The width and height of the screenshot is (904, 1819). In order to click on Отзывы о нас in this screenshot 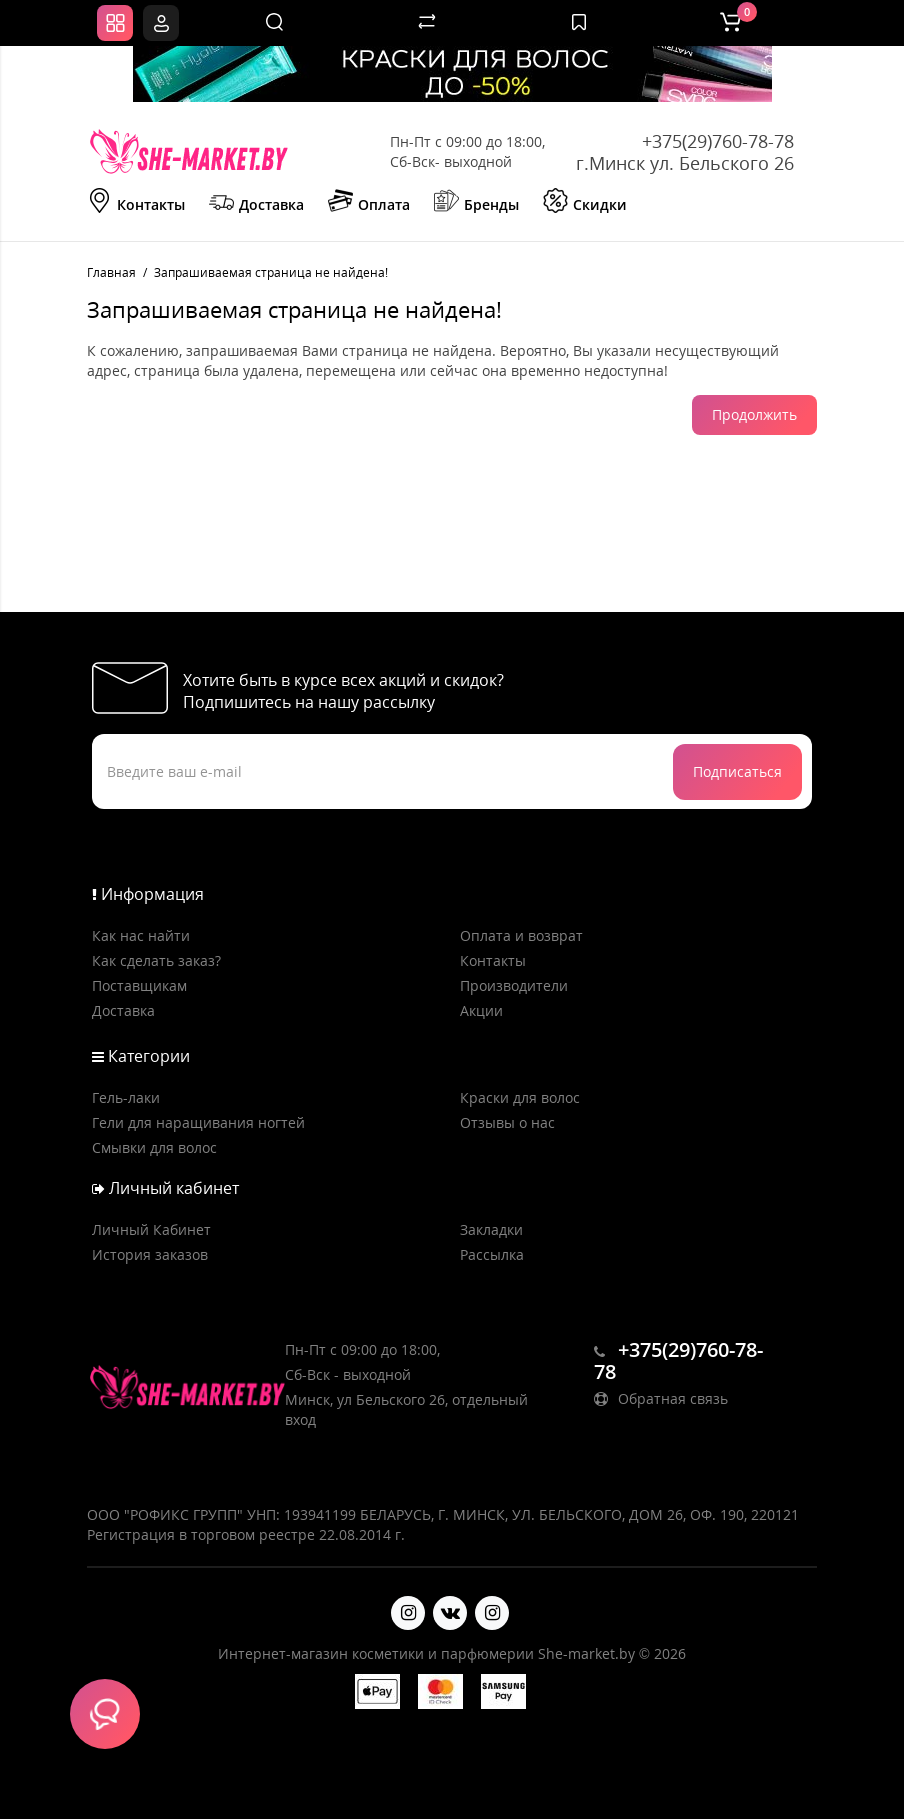, I will do `click(507, 1122)`.